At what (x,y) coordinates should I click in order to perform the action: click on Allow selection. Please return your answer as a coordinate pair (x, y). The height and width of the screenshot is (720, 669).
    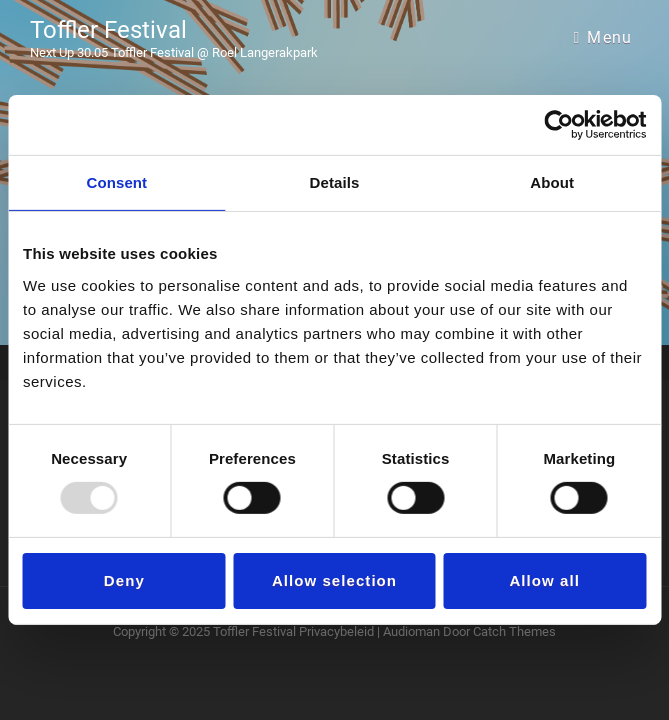
    Looking at the image, I should click on (334, 580).